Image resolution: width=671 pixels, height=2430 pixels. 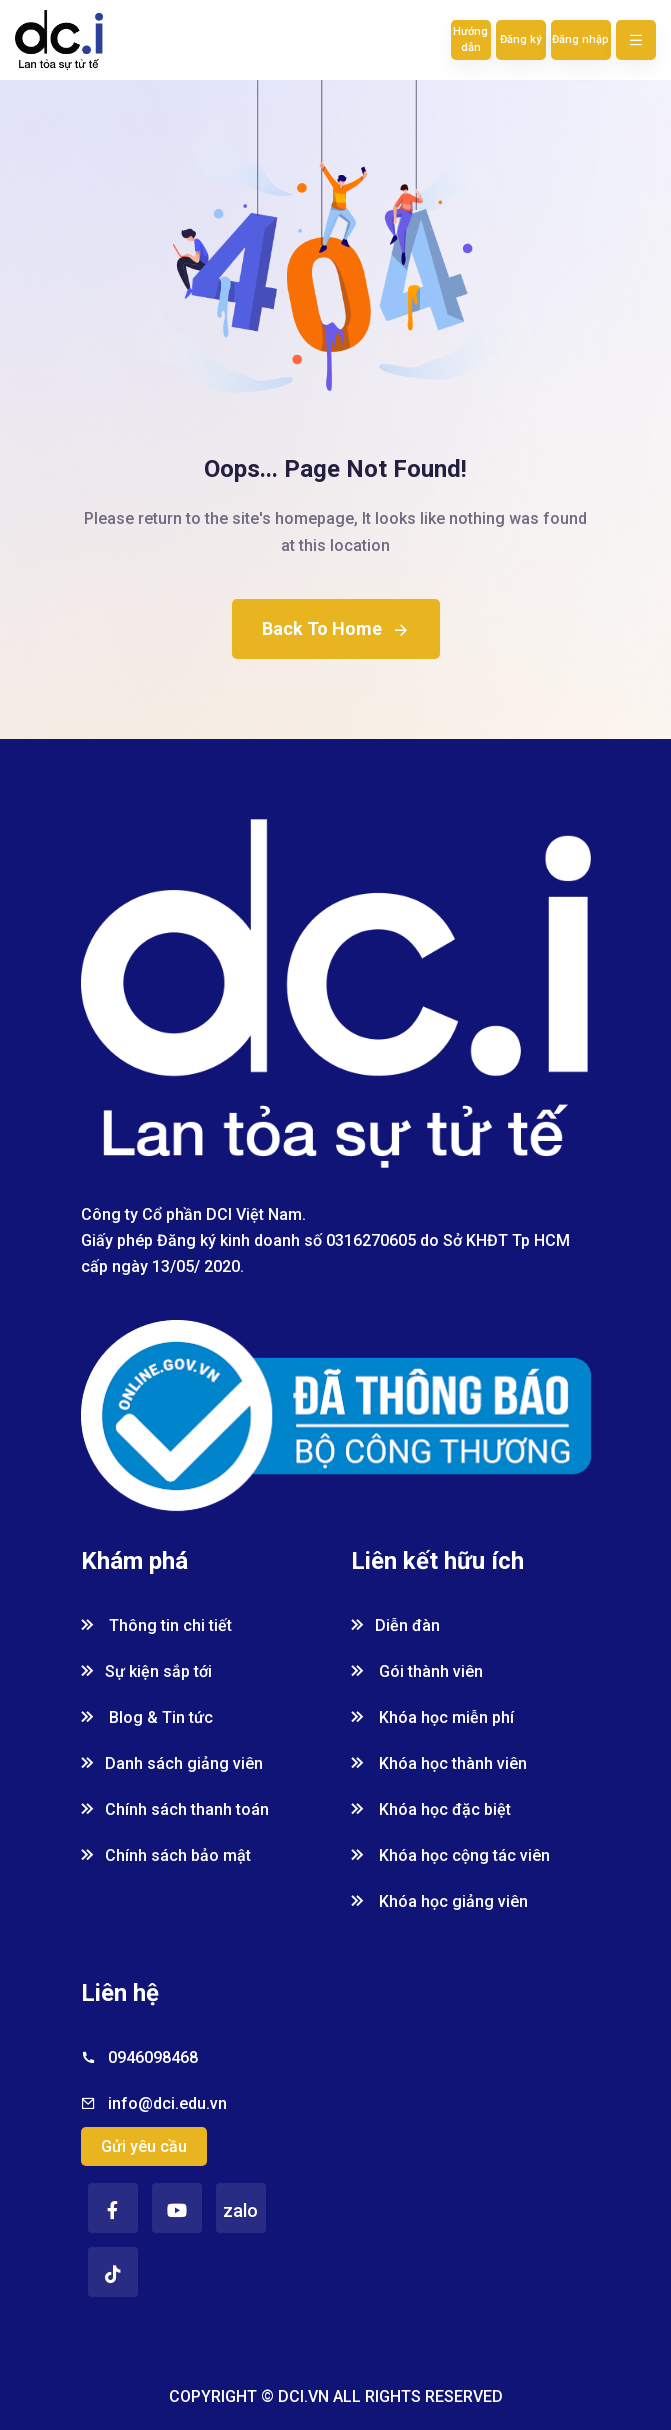 What do you see at coordinates (144, 2146) in the screenshot?
I see `Gửi yêu cầu` at bounding box center [144, 2146].